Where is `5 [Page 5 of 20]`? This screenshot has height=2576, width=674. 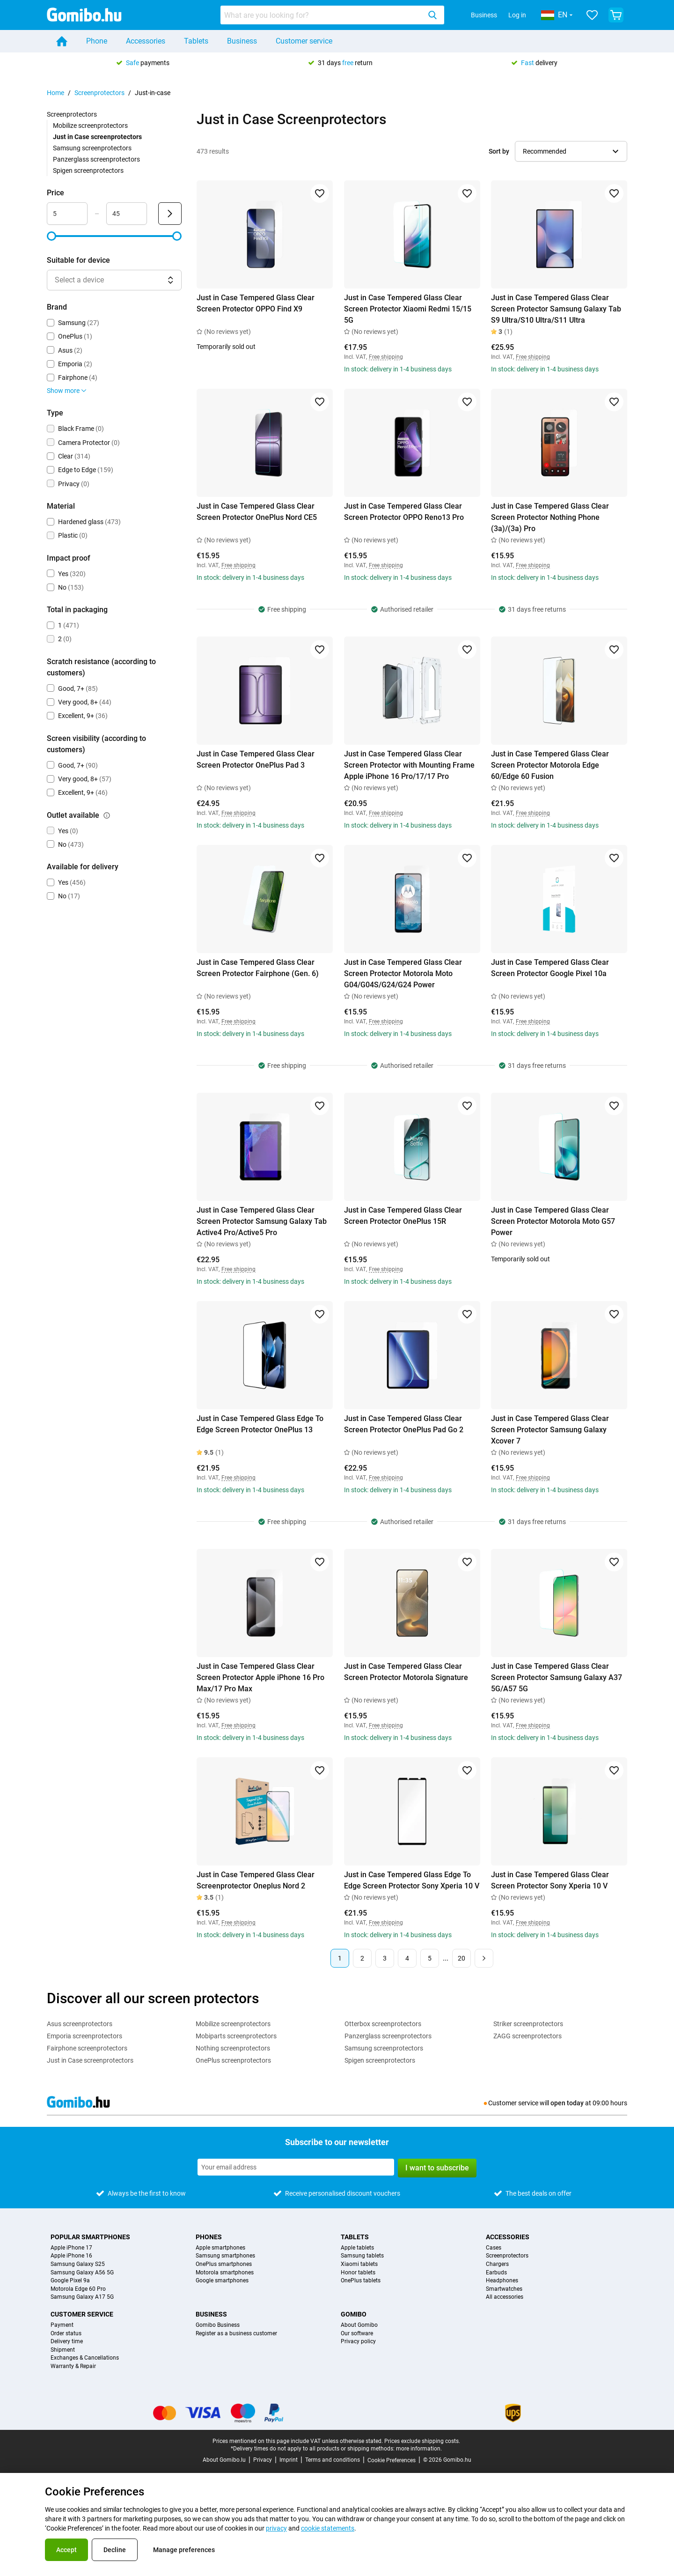 5 [Page 5 of 20] is located at coordinates (430, 1958).